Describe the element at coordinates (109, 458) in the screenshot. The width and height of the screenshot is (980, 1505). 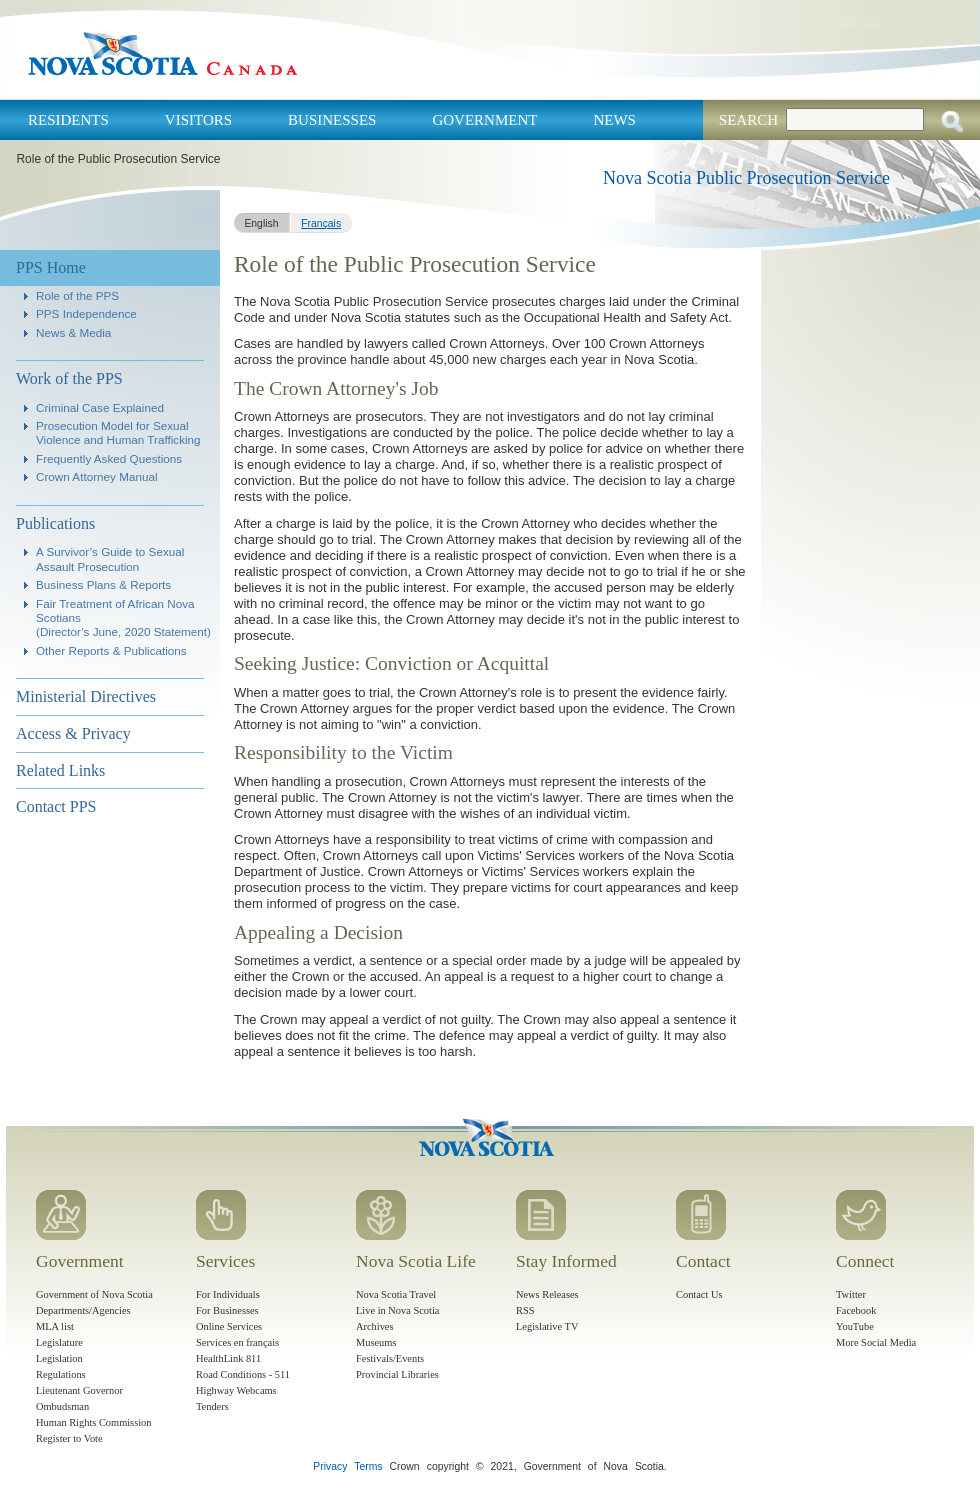
I see `Frequently Asked Questions` at that location.